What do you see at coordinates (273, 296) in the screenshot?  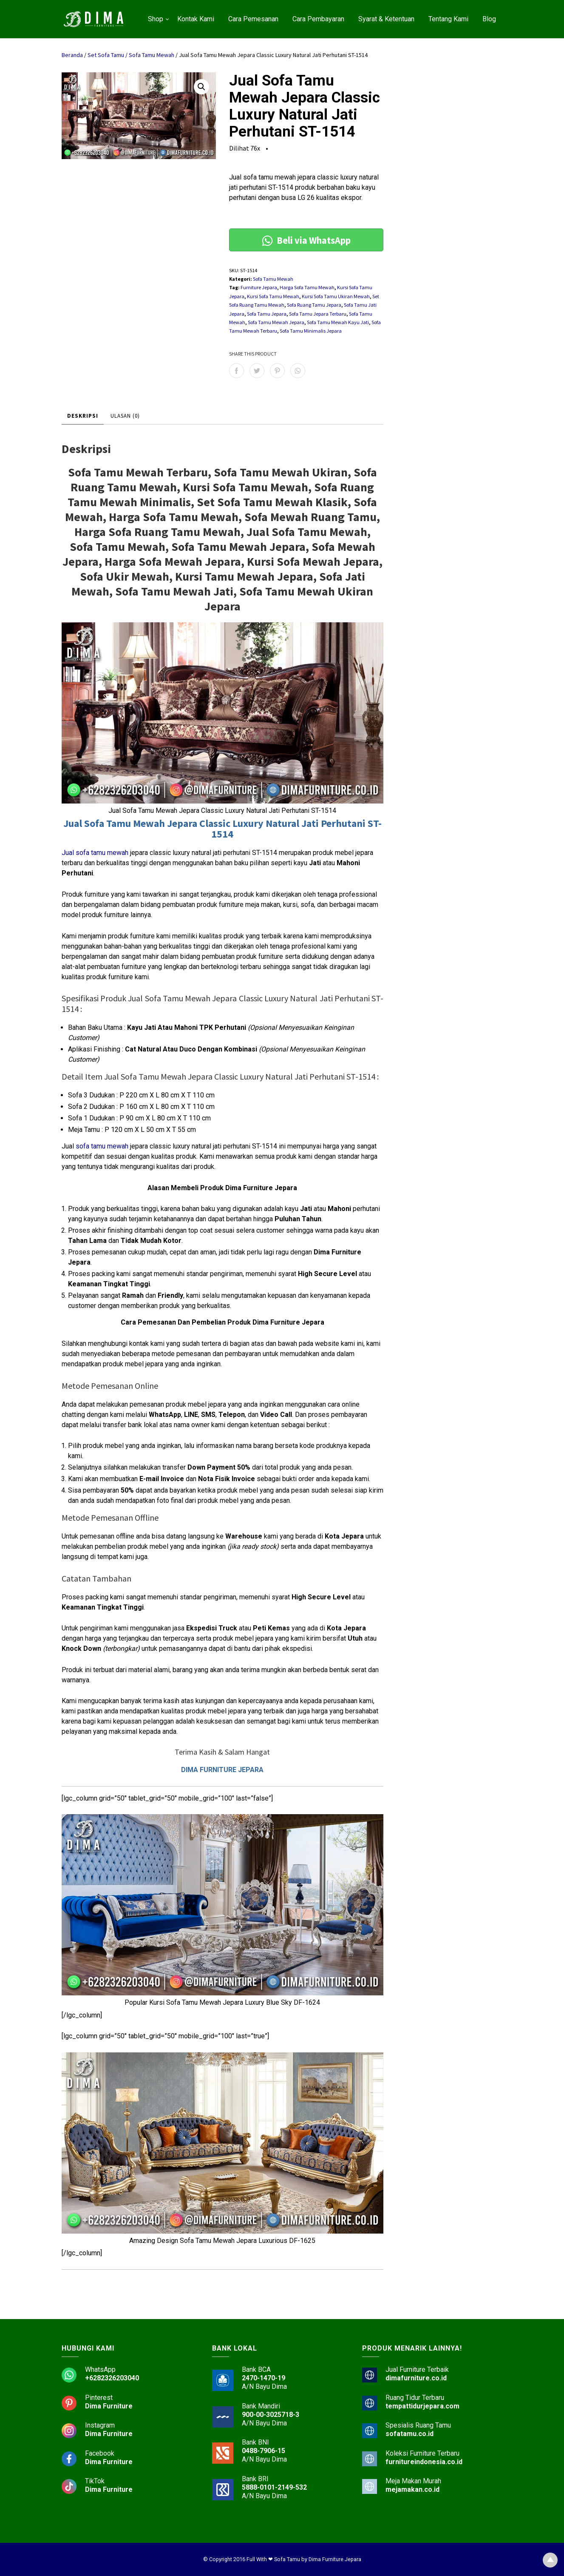 I see `Kursi Sofa Tamu Mewah` at bounding box center [273, 296].